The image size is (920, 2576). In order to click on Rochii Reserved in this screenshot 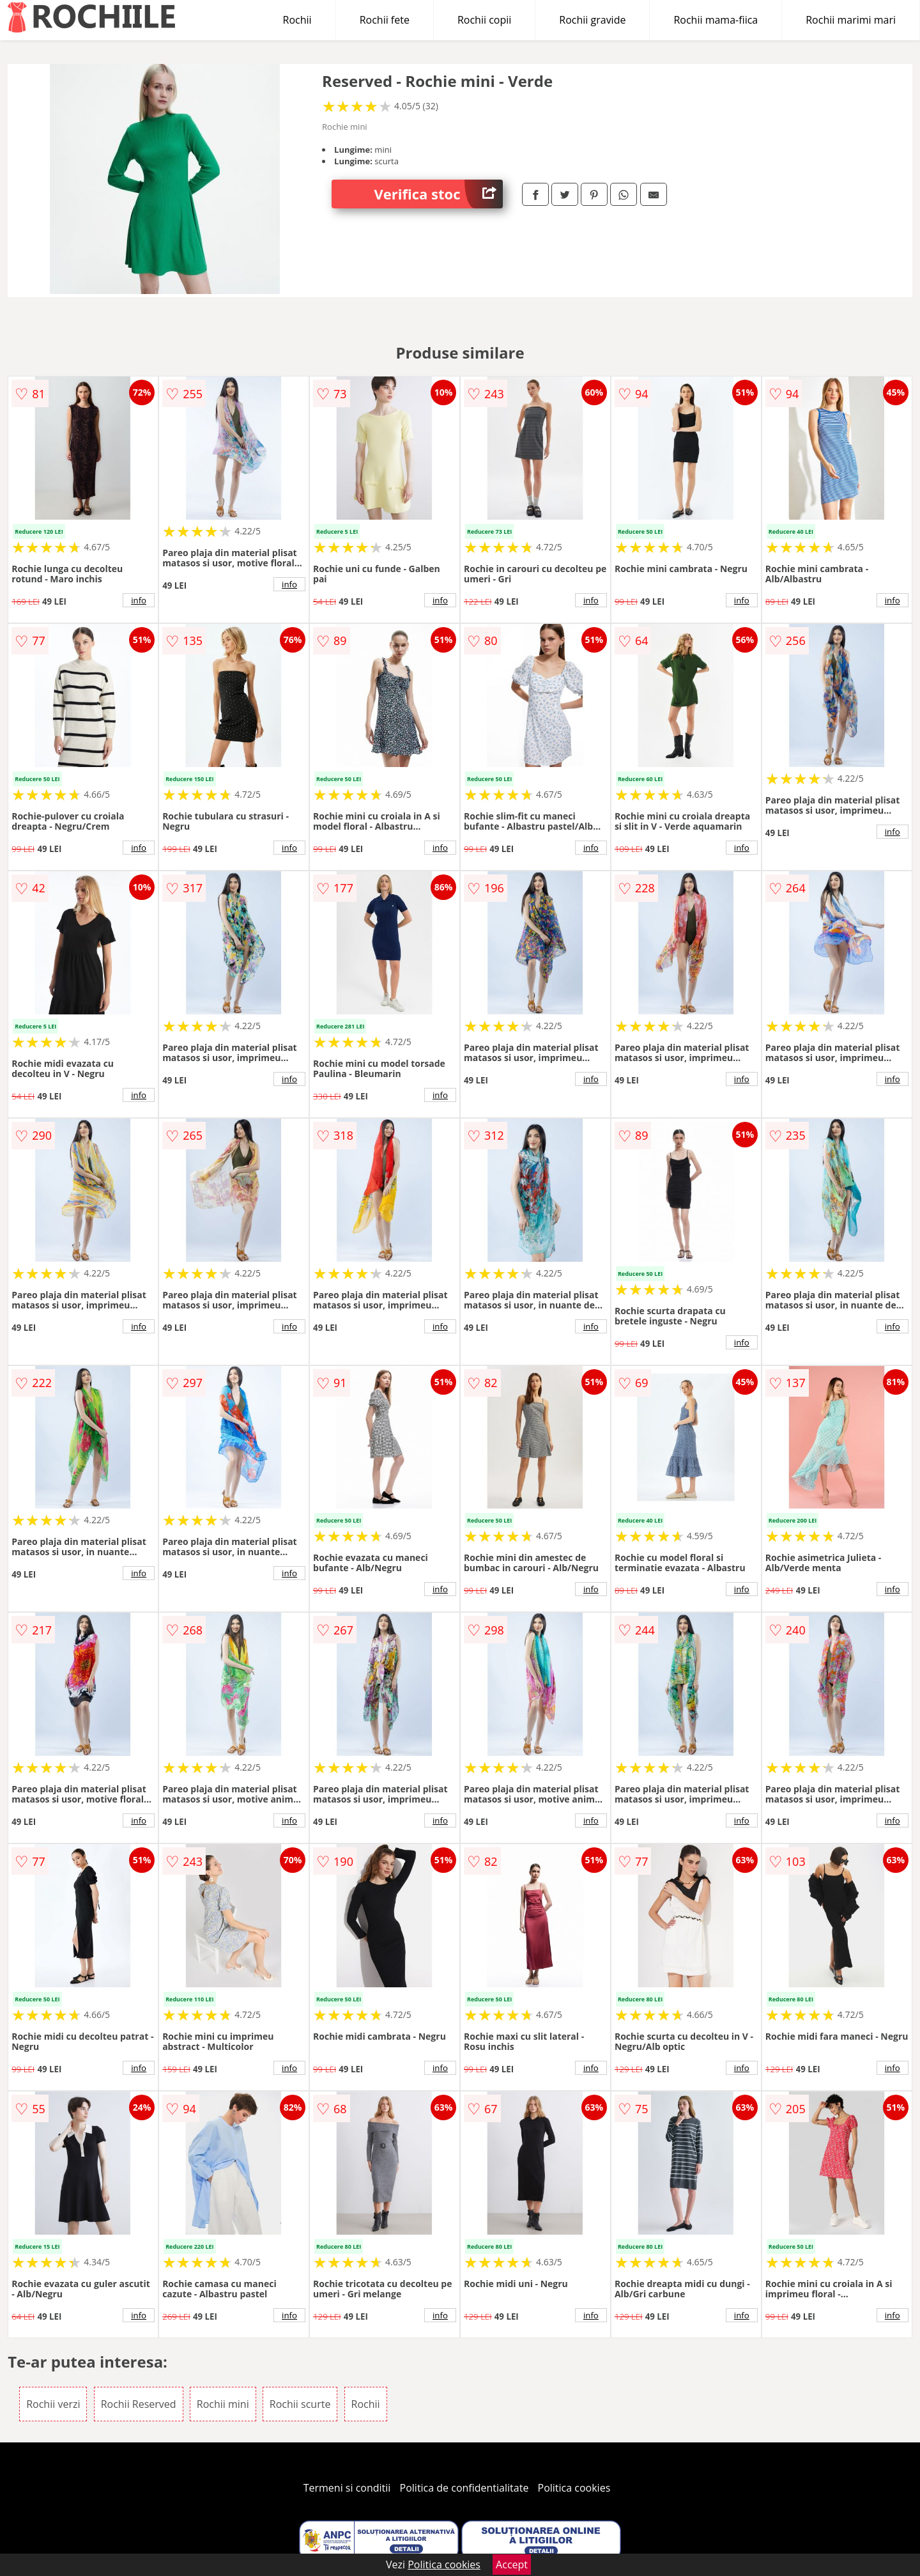, I will do `click(138, 2404)`.